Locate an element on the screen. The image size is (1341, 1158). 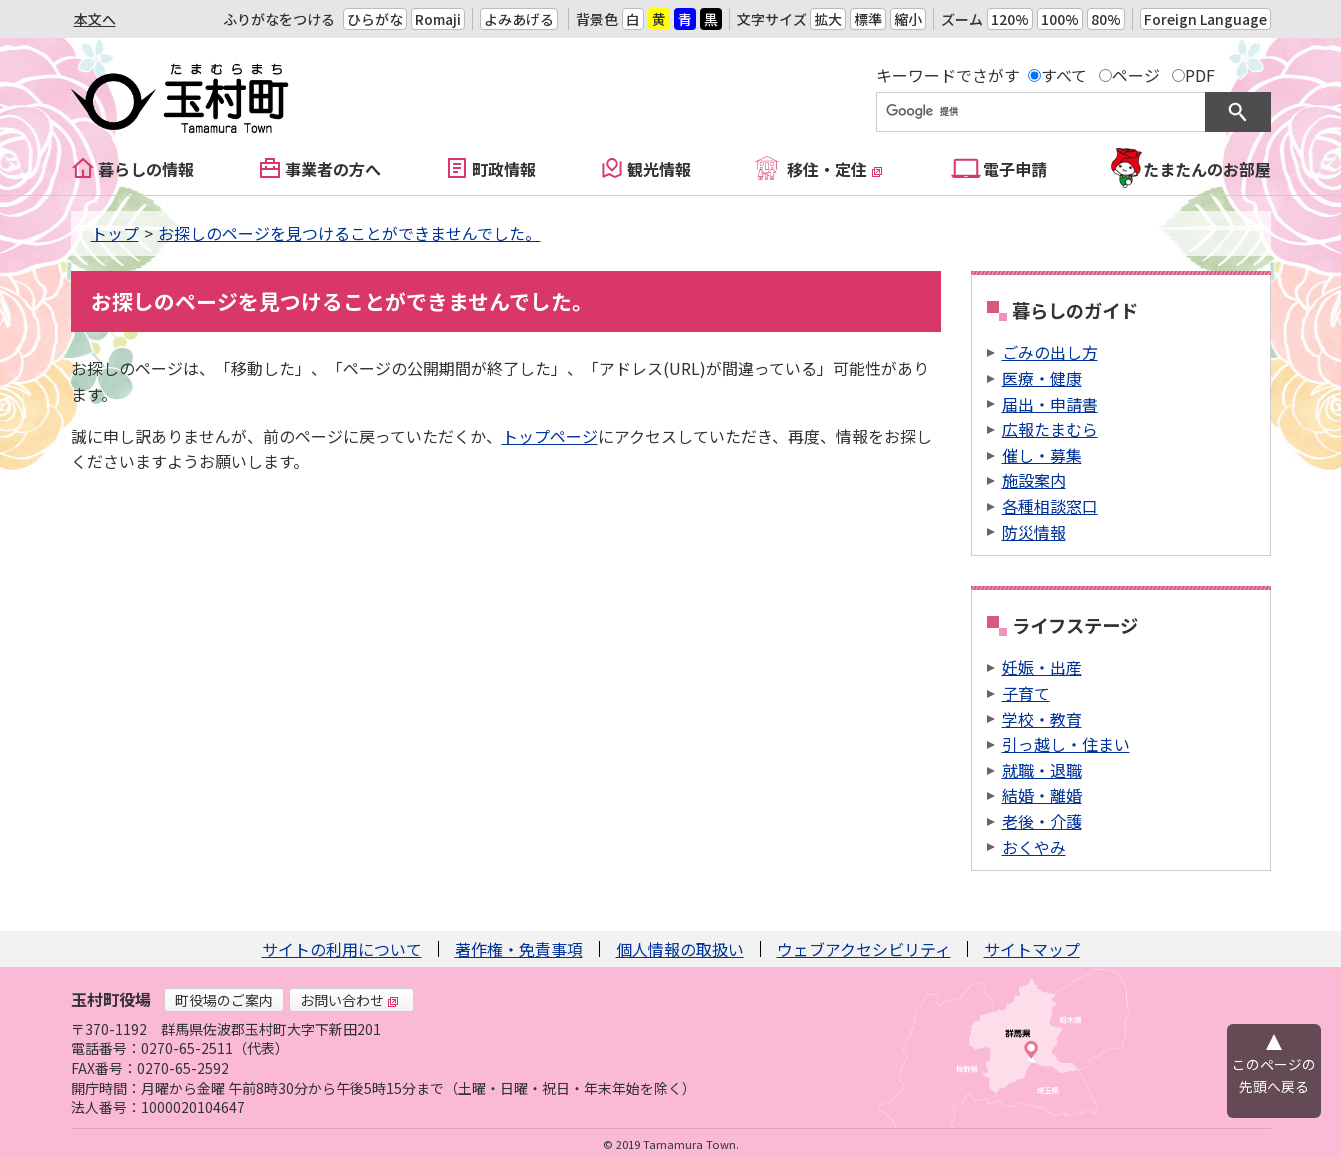
防災情報 is located at coordinates (1034, 532).